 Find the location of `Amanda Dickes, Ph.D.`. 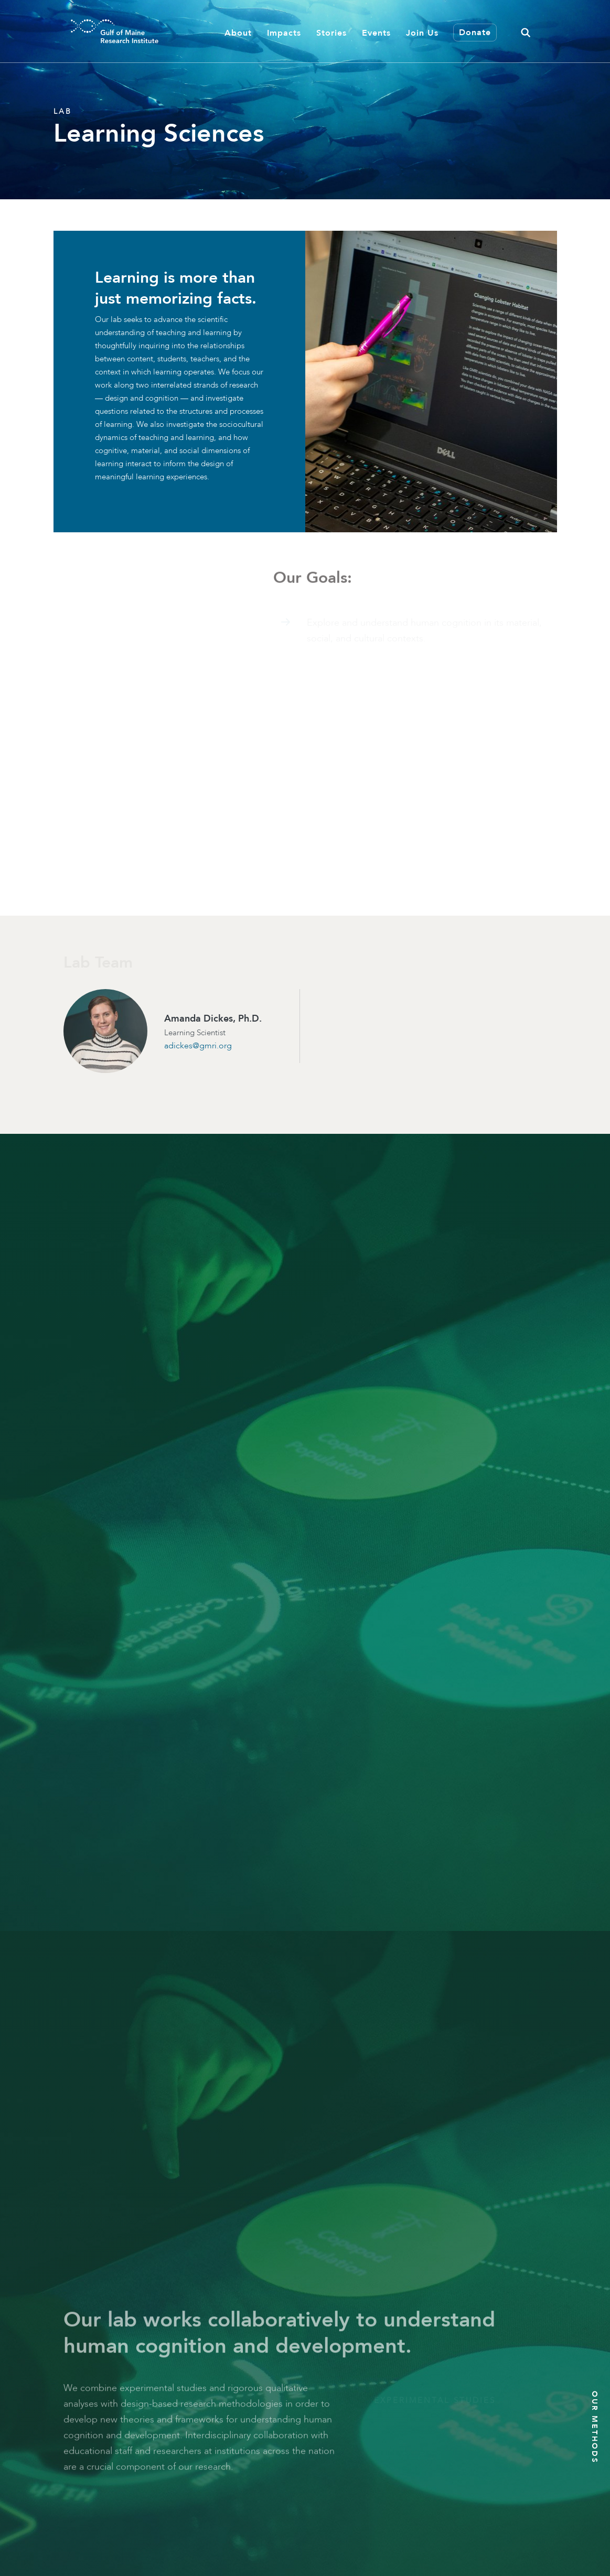

Amanda Dickes, Ph.D. is located at coordinates (213, 1018).